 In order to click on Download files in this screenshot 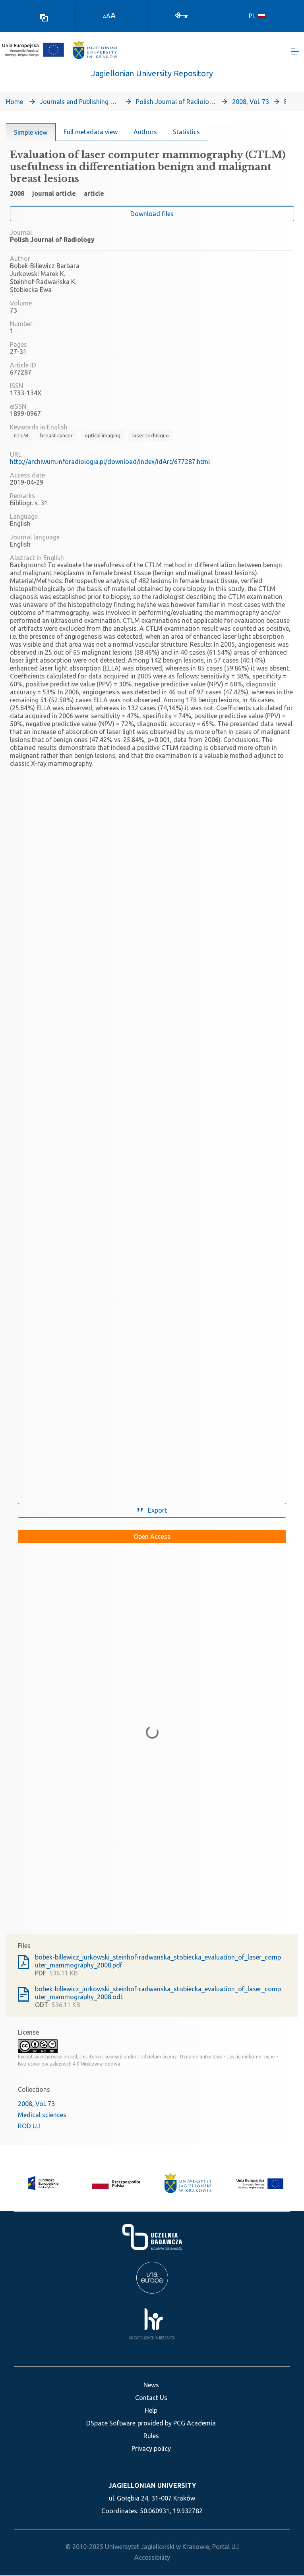, I will do `click(152, 214)`.